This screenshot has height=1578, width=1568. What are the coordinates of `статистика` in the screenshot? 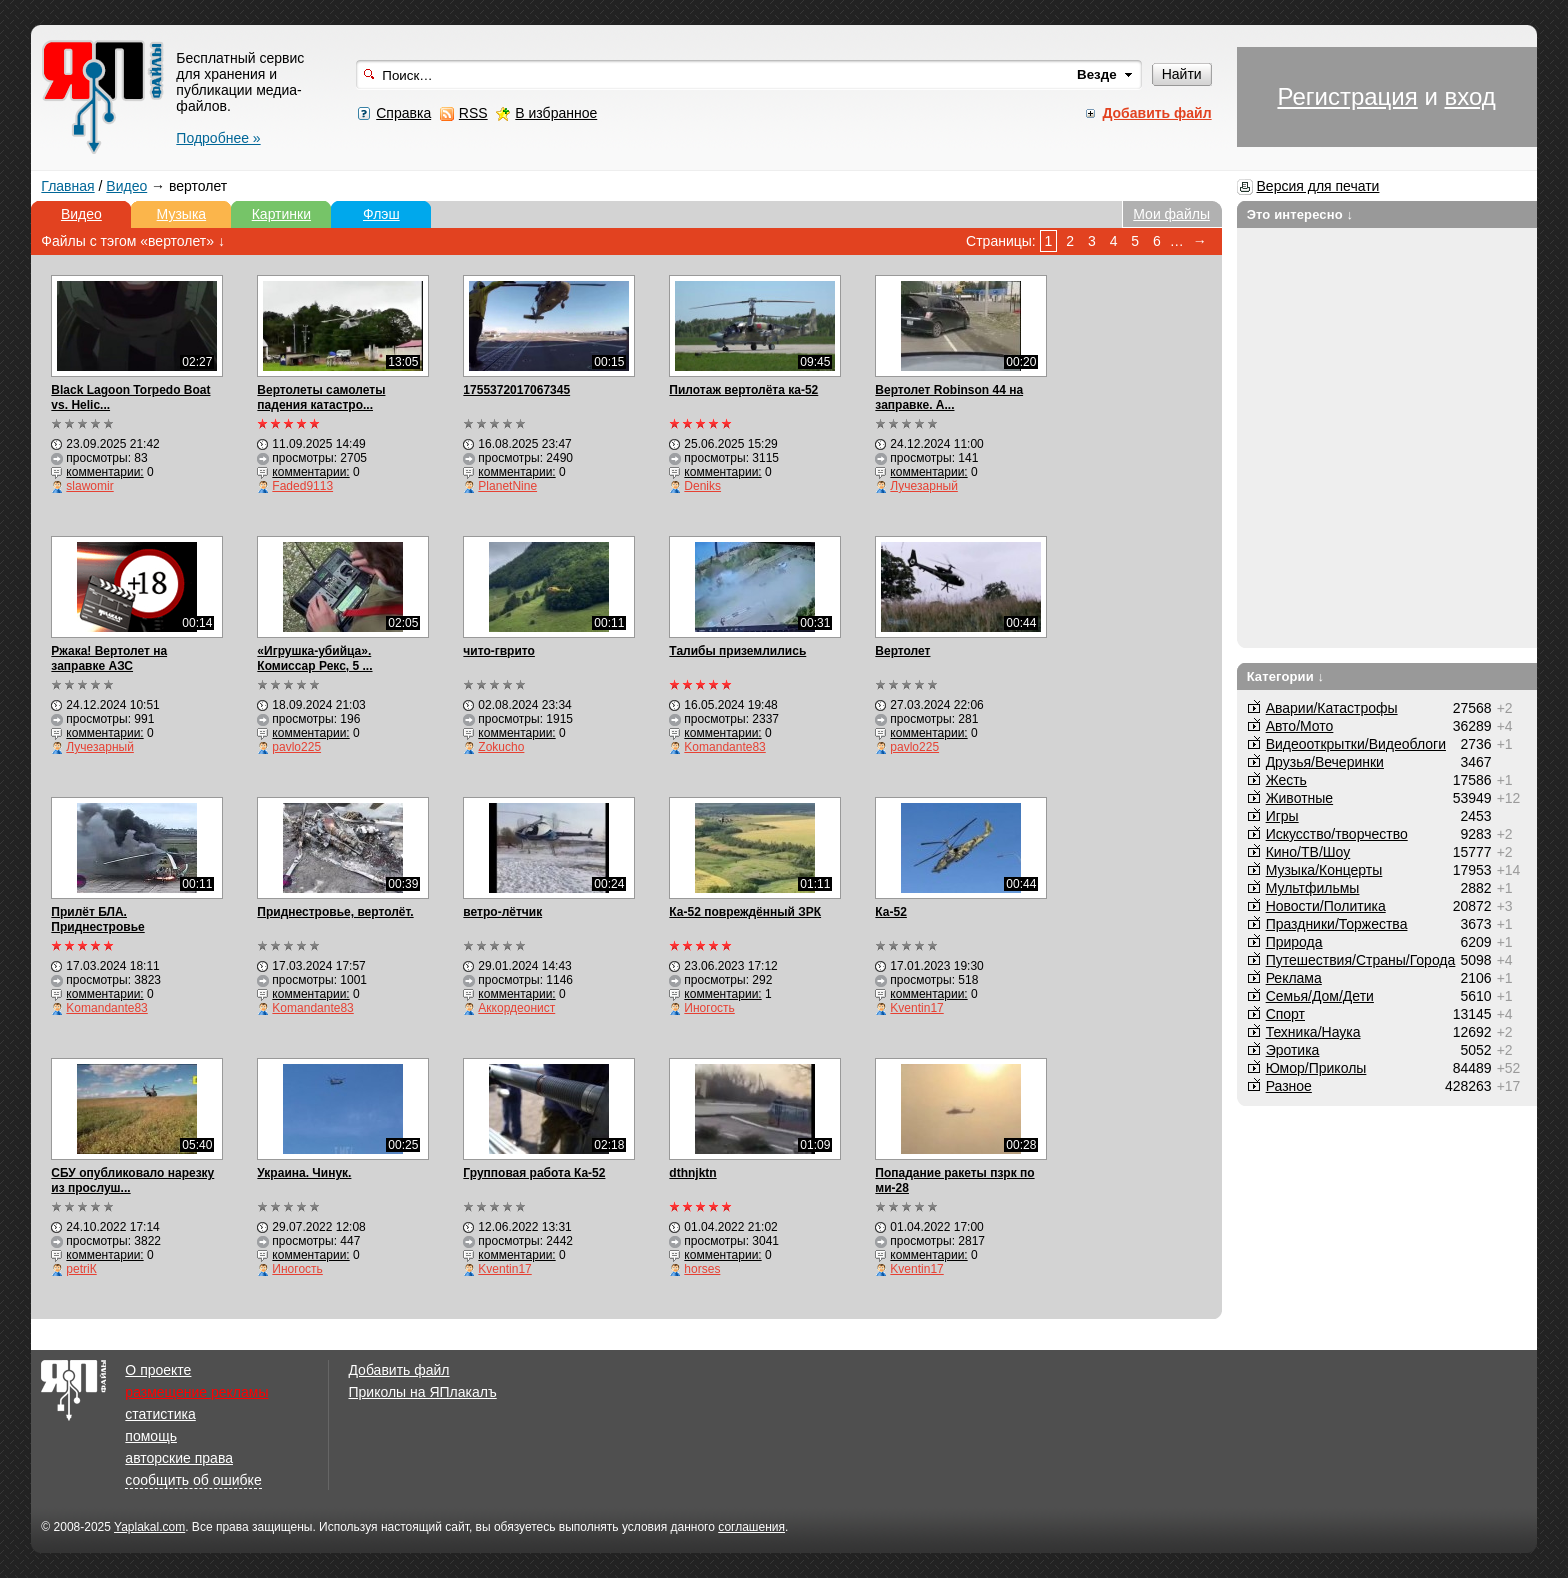 It's located at (160, 1414).